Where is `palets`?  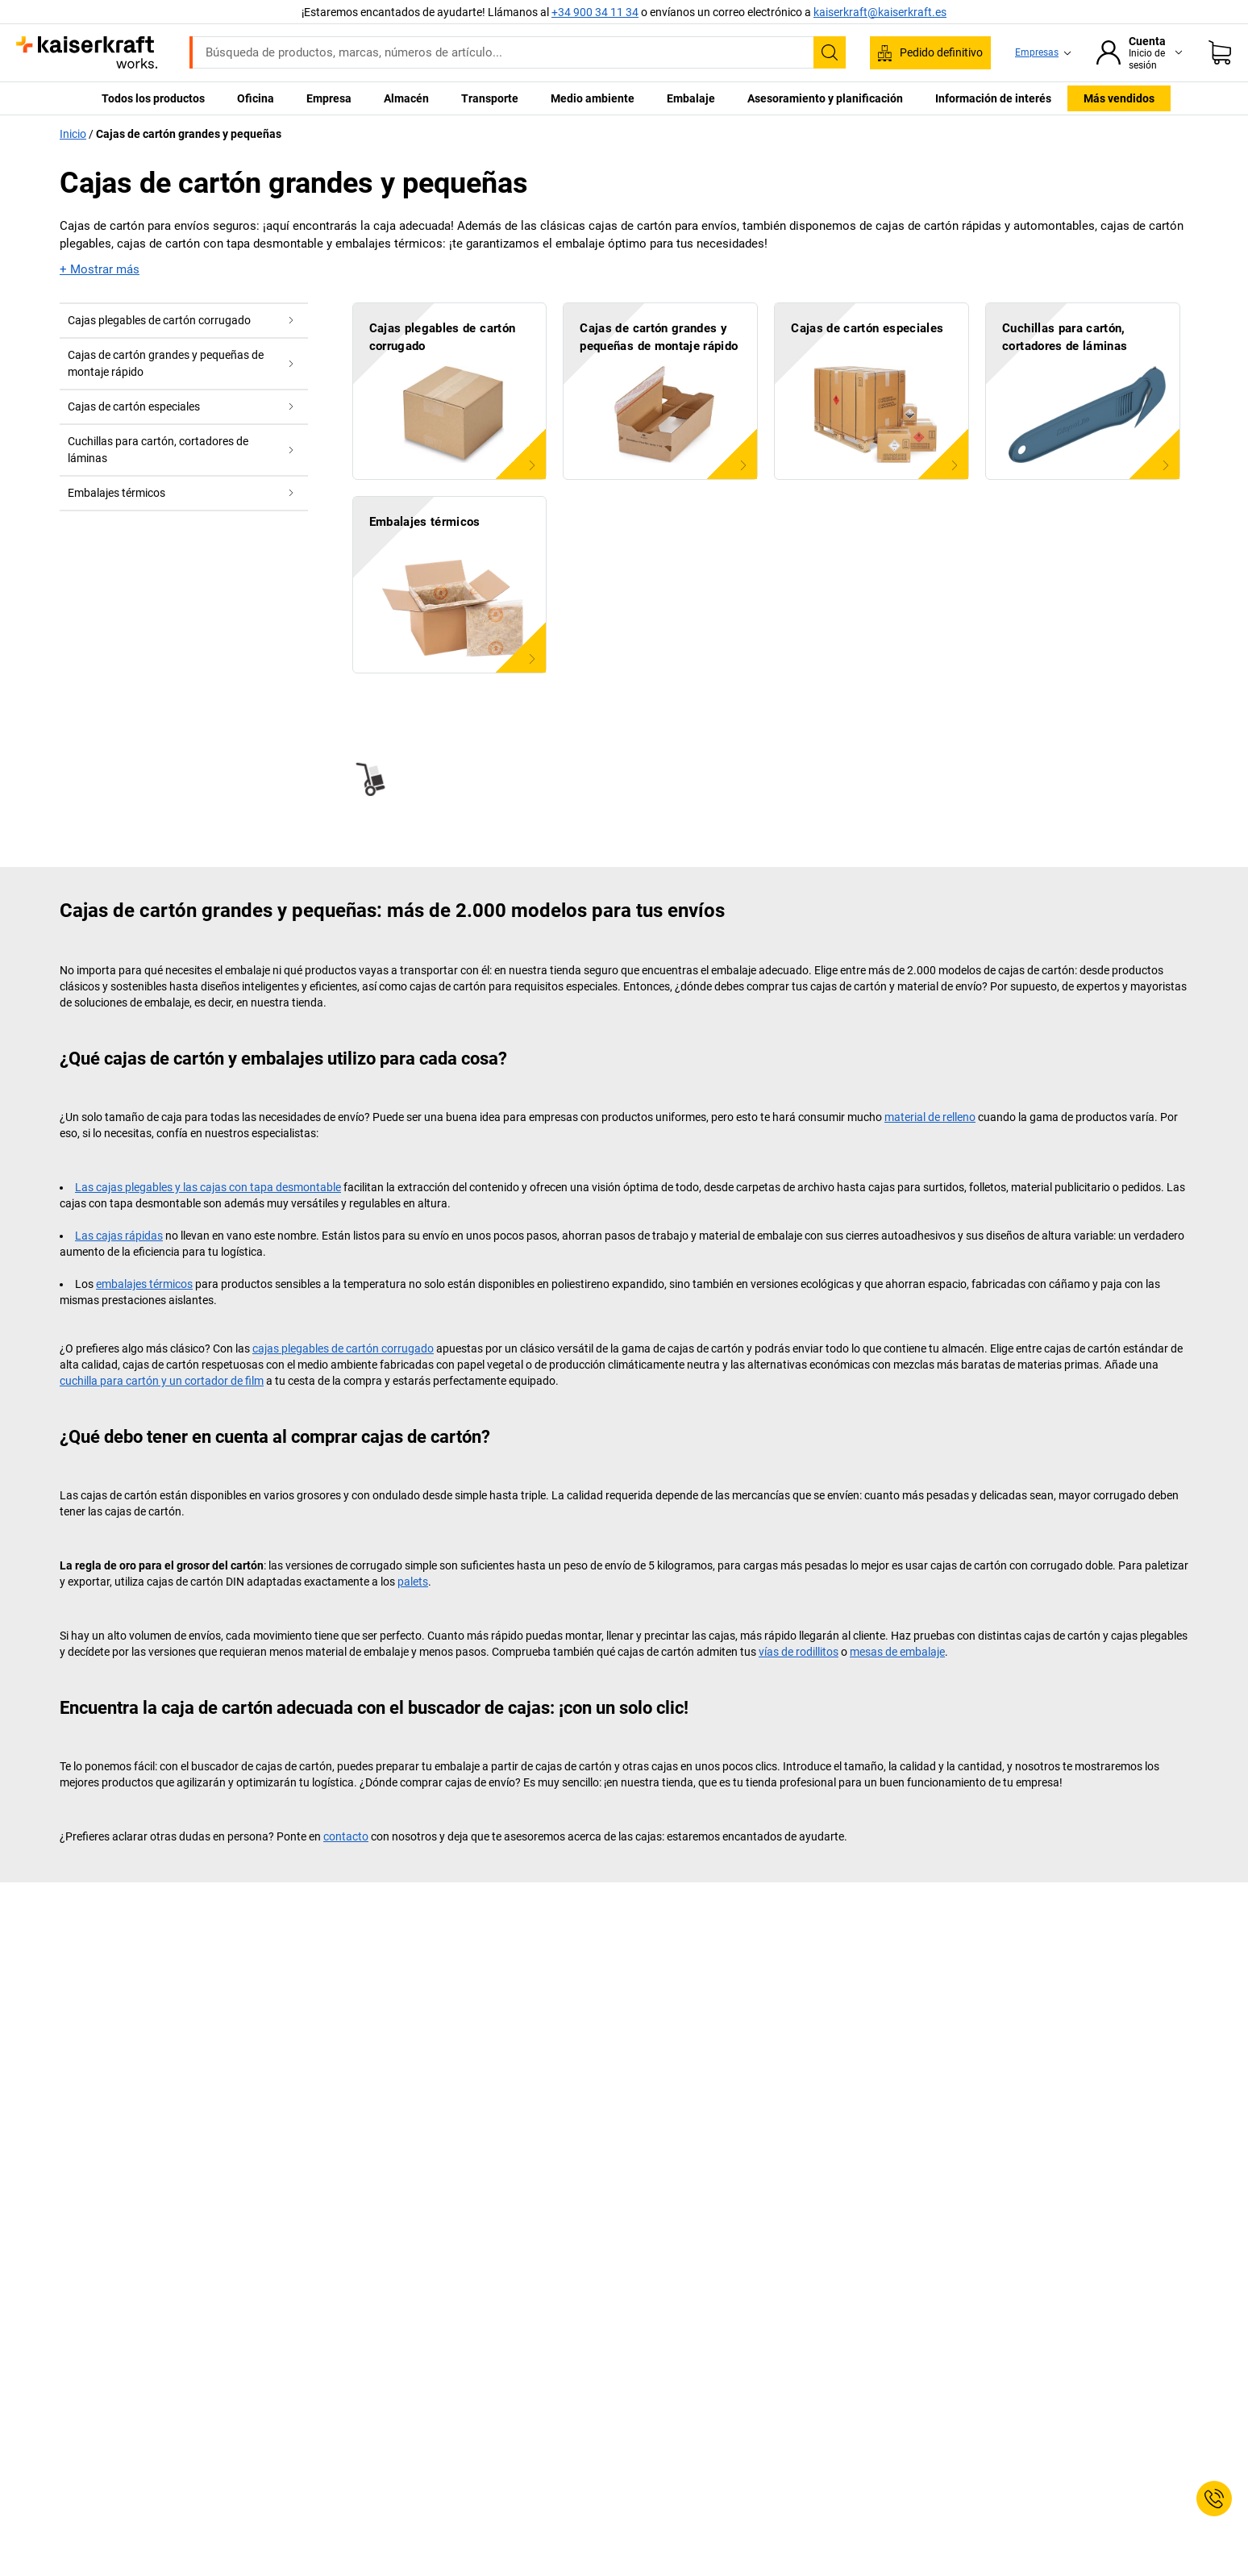
palets is located at coordinates (412, 1581).